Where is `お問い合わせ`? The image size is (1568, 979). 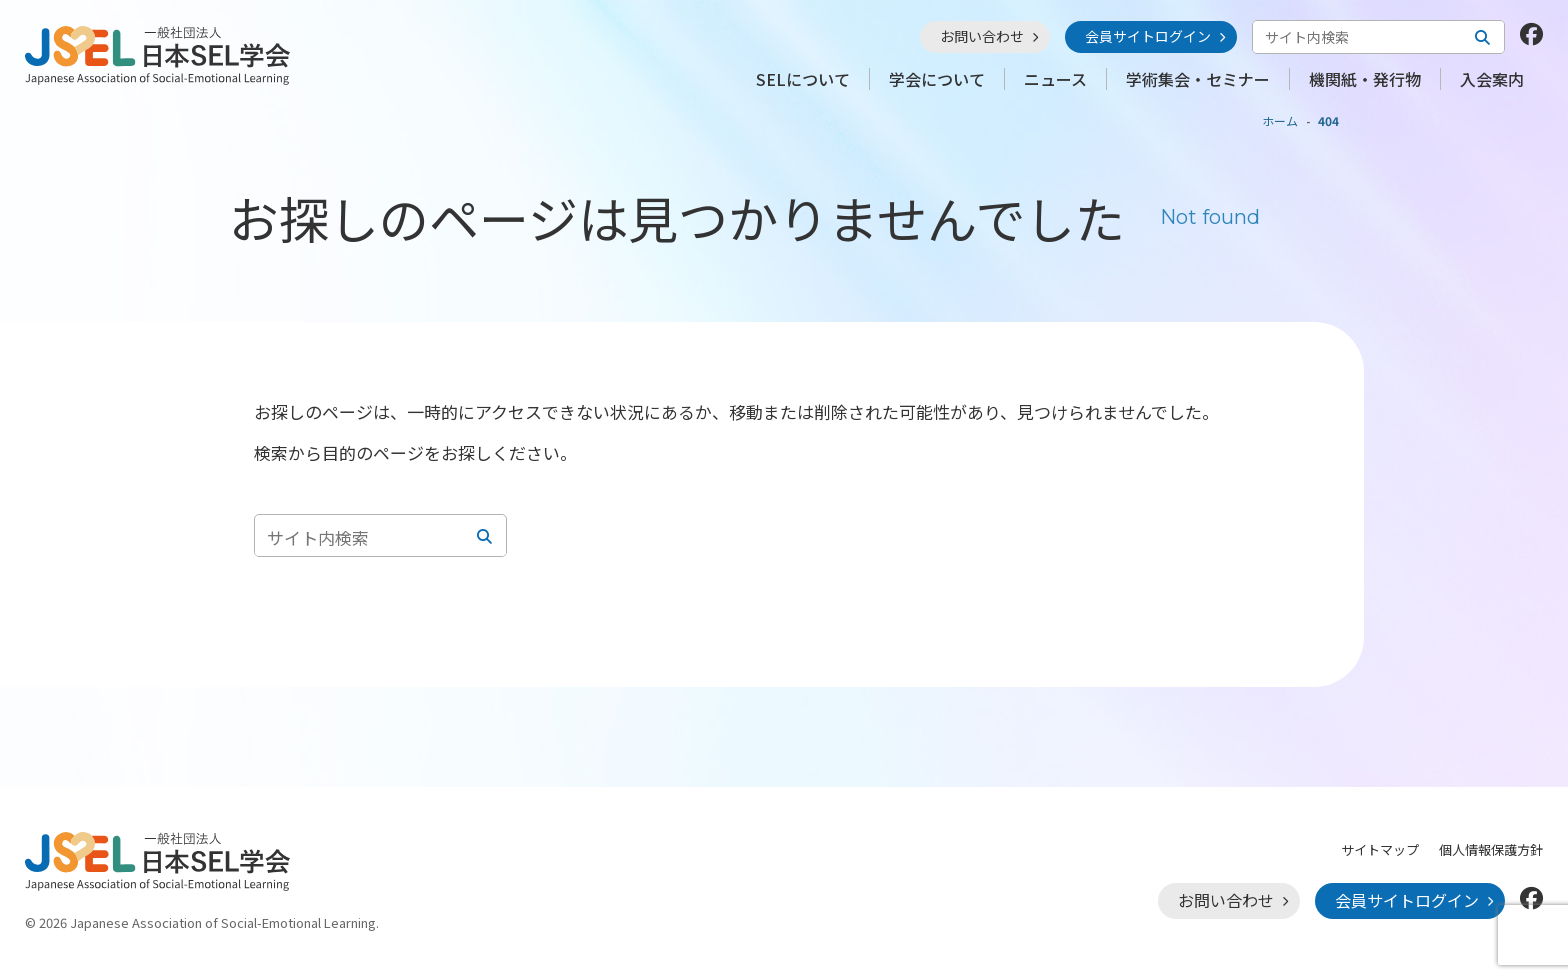
お問い合わせ is located at coordinates (982, 36).